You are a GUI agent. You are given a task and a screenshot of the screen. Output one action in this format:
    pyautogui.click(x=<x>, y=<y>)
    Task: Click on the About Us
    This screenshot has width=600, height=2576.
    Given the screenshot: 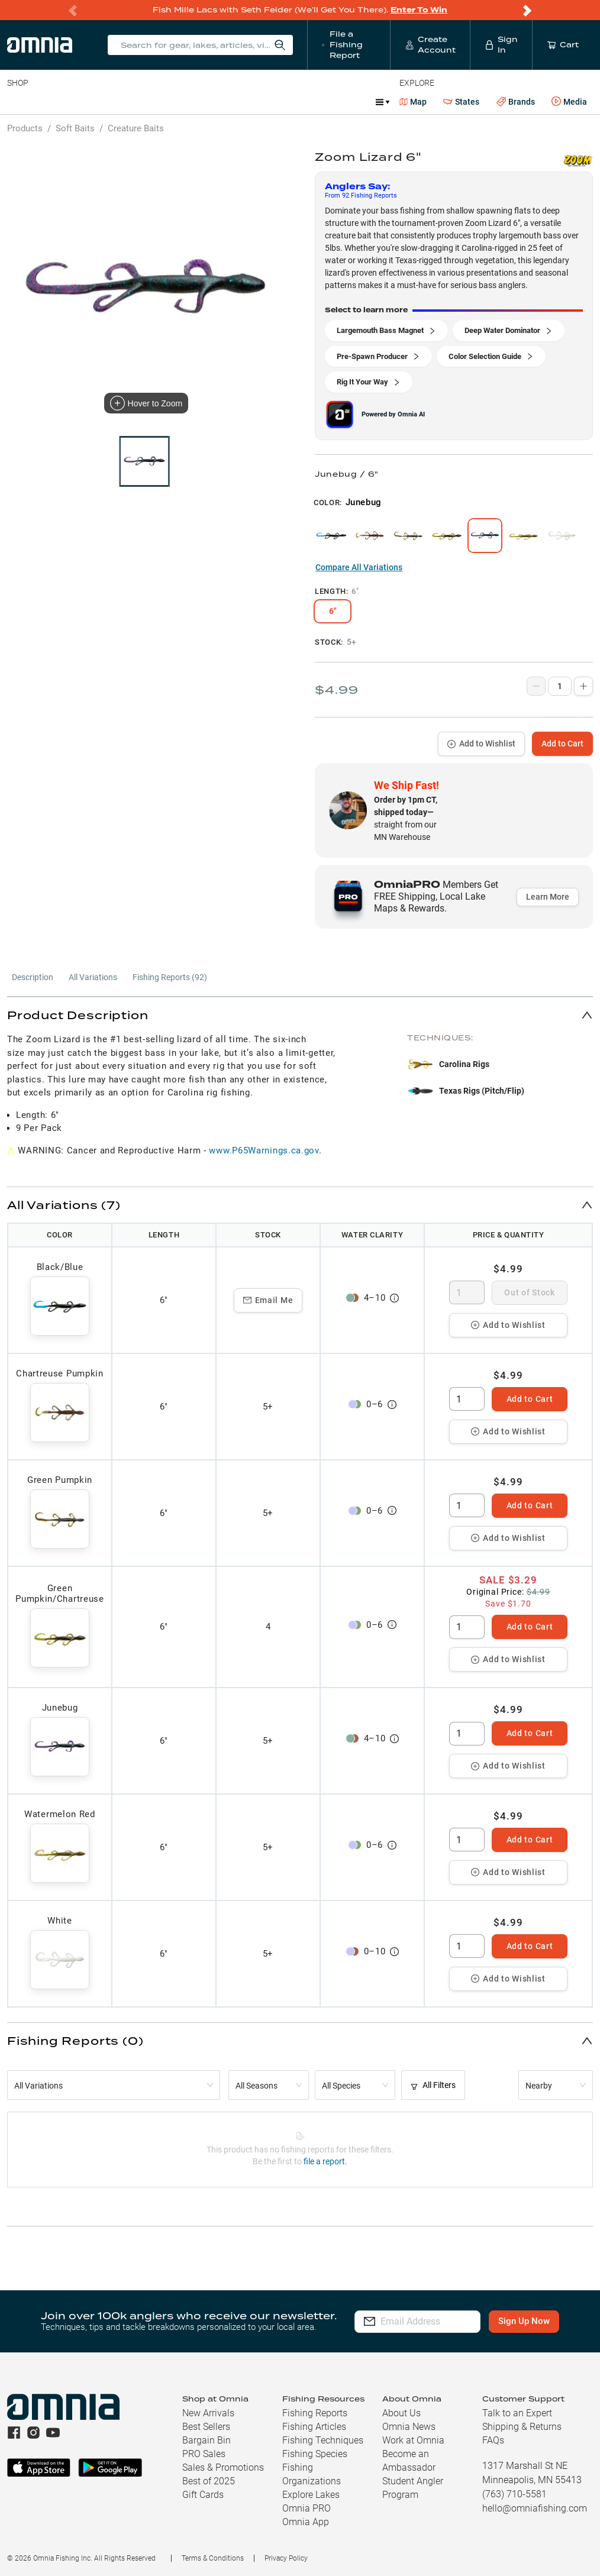 What is the action you would take?
    pyautogui.click(x=401, y=2413)
    